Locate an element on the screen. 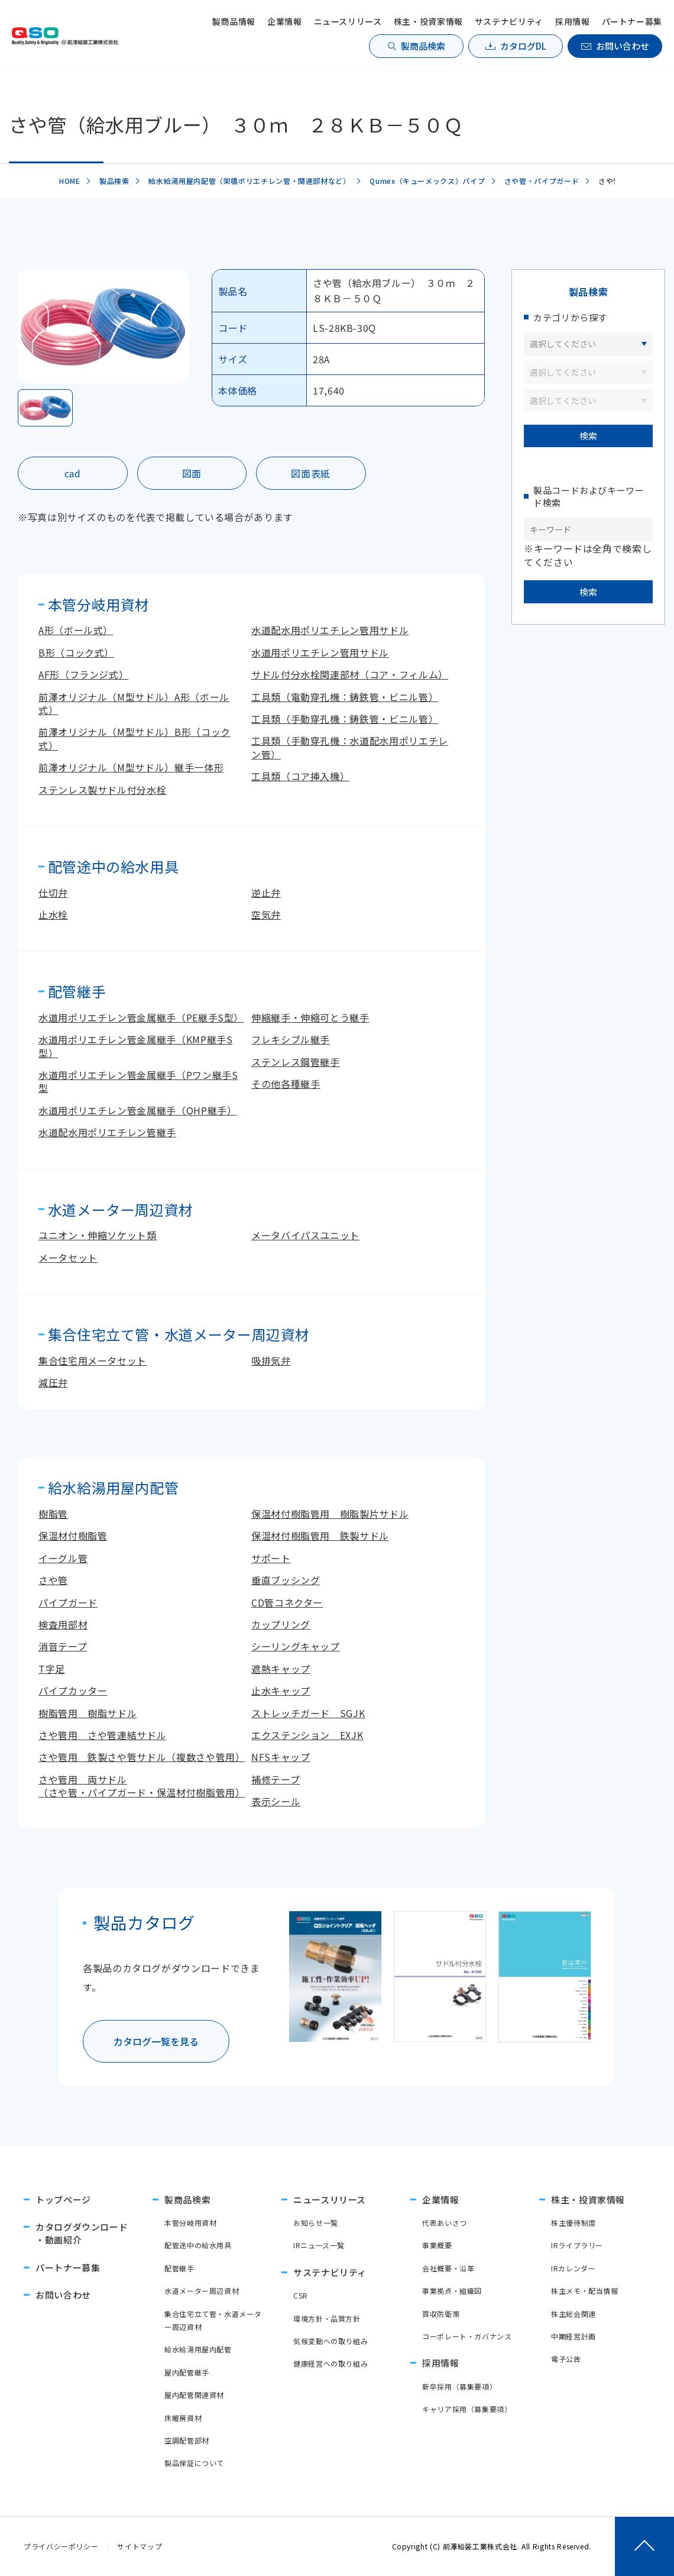 This screenshot has height=2576, width=674. フレキシブル継手 is located at coordinates (290, 1039).